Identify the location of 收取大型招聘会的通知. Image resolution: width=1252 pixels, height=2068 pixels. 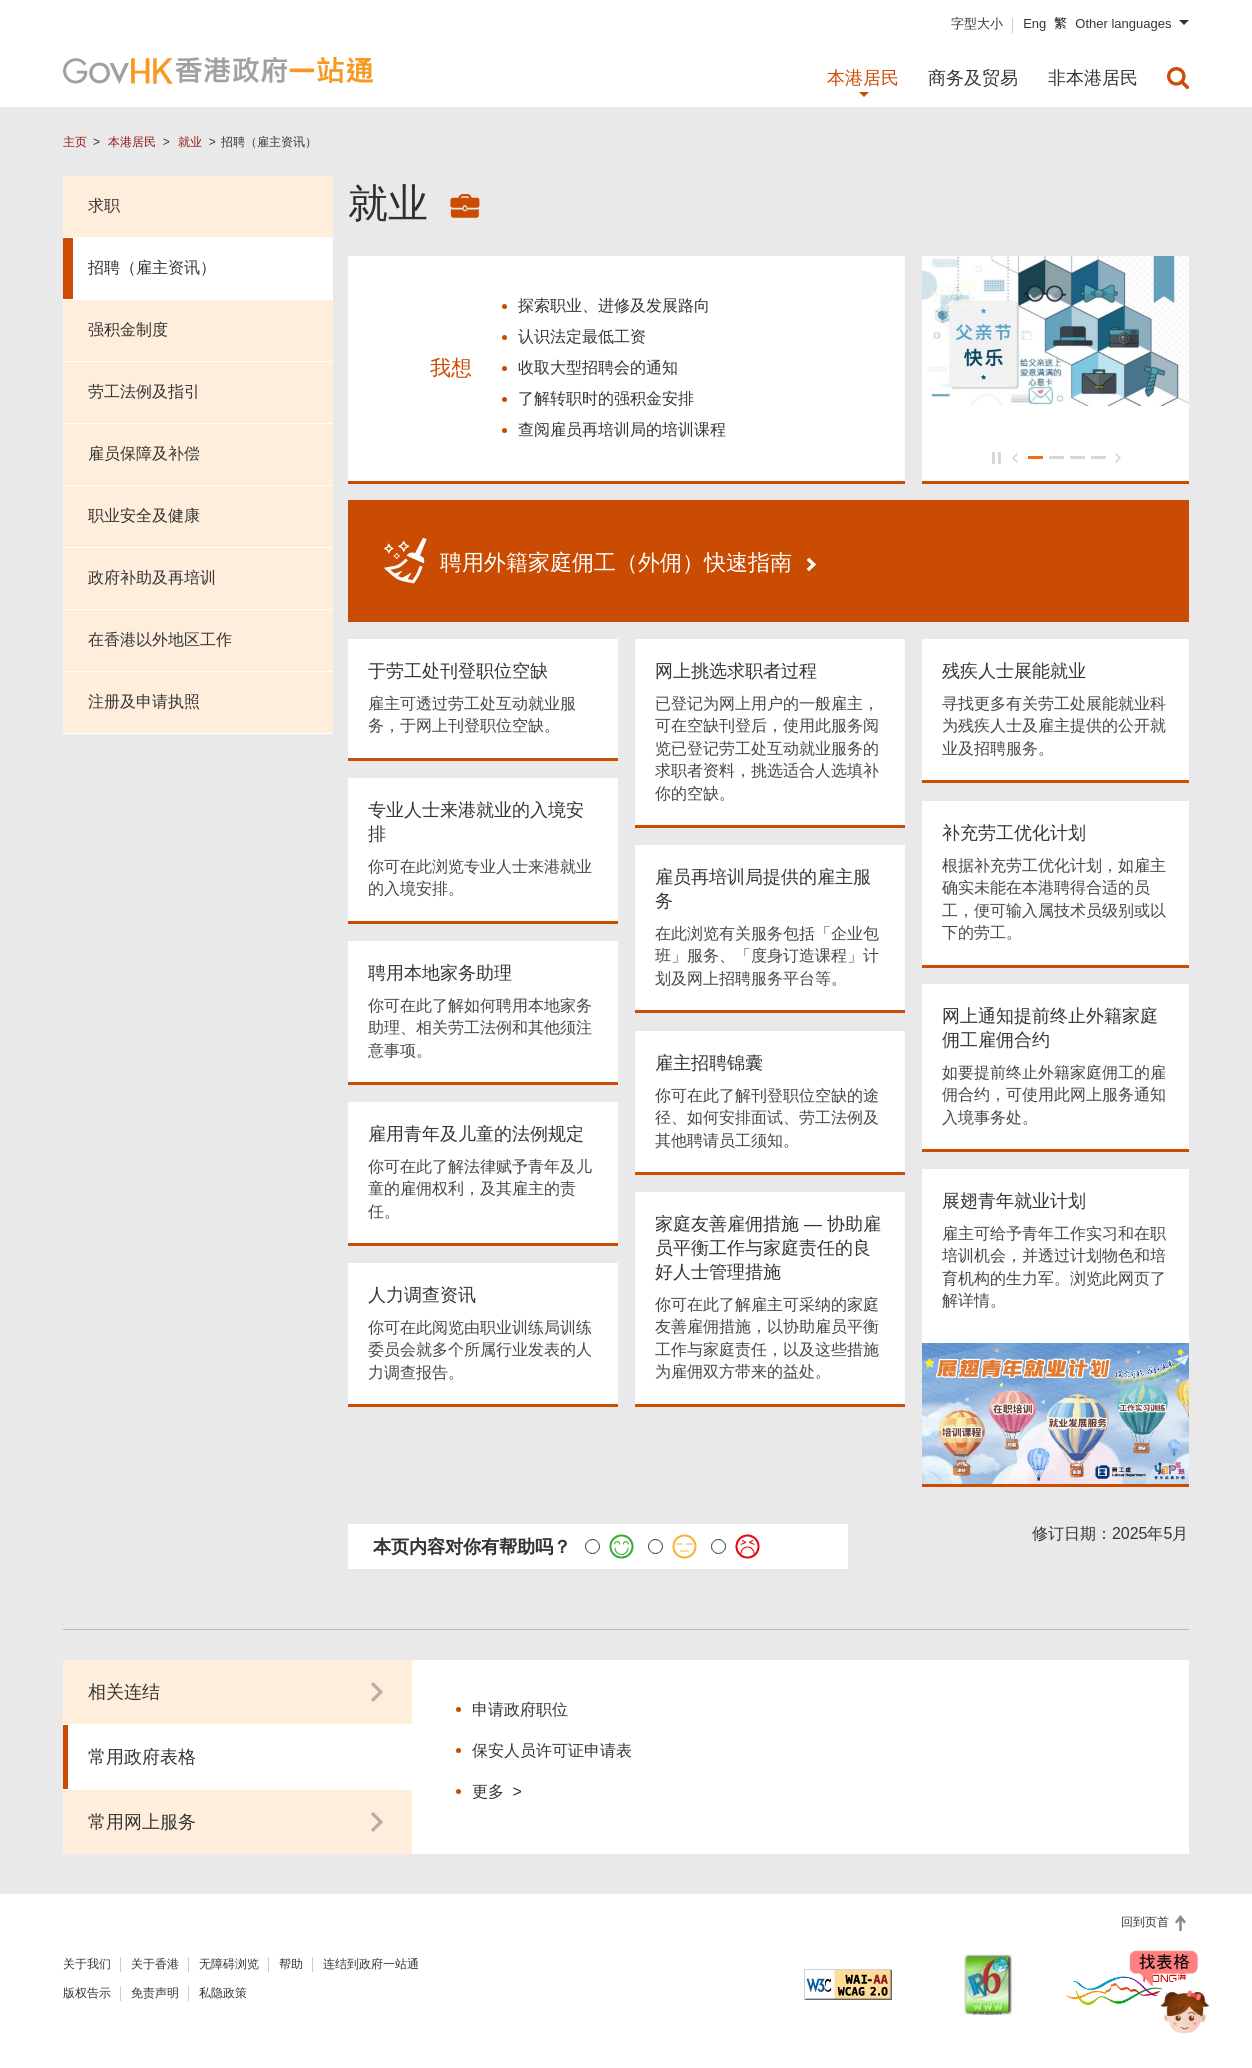
(598, 364).